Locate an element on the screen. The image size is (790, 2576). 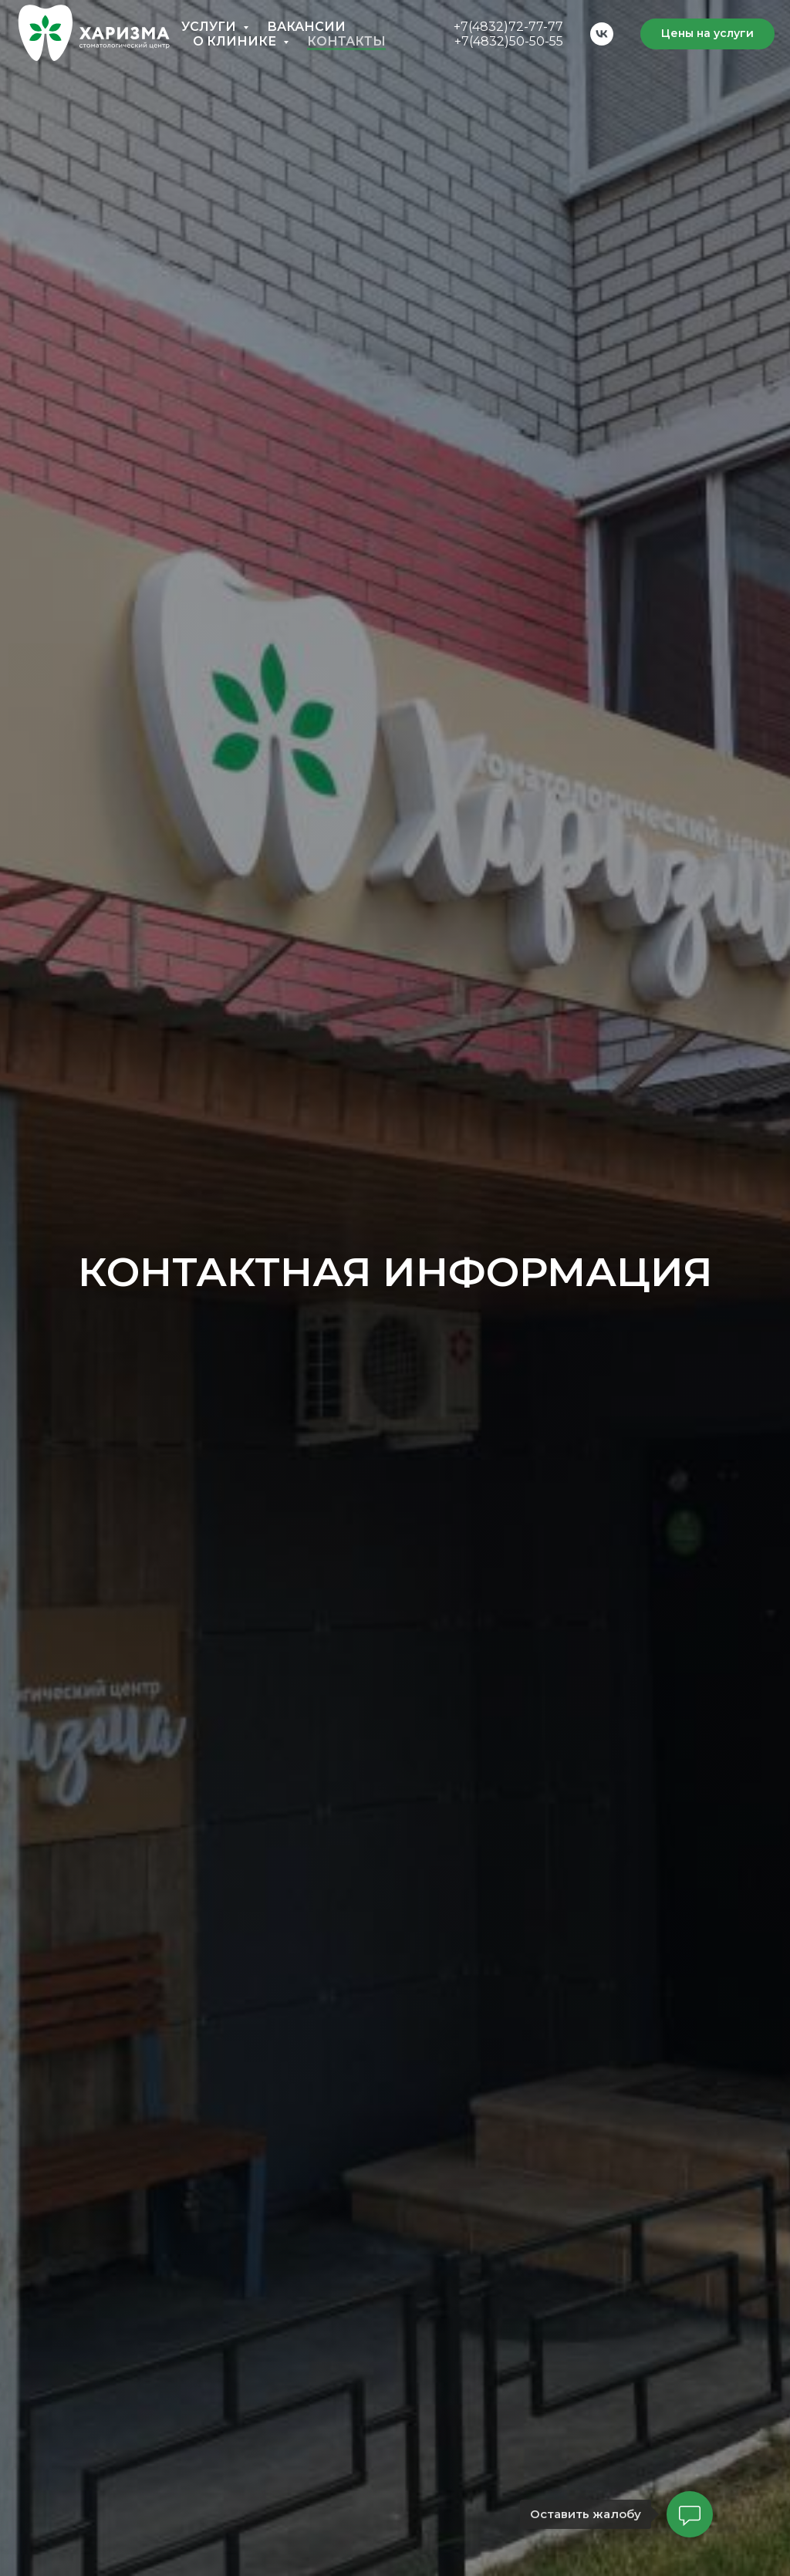
[vk] is located at coordinates (601, 34).